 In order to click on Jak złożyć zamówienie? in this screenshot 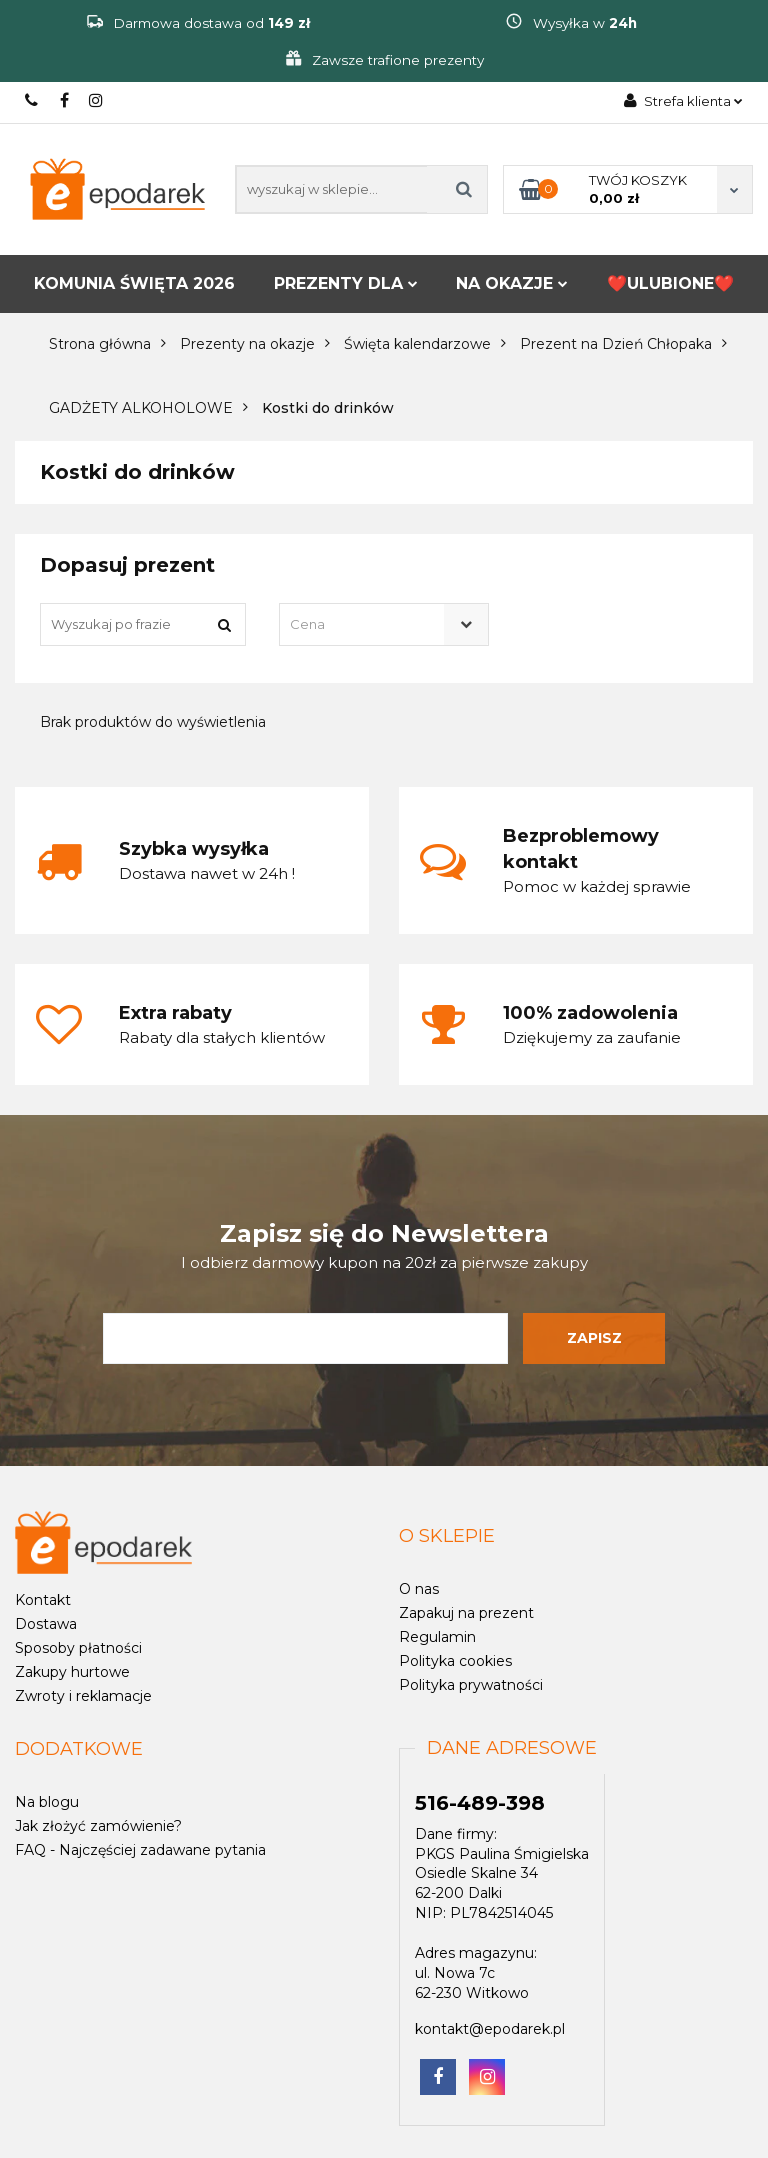, I will do `click(98, 1826)`.